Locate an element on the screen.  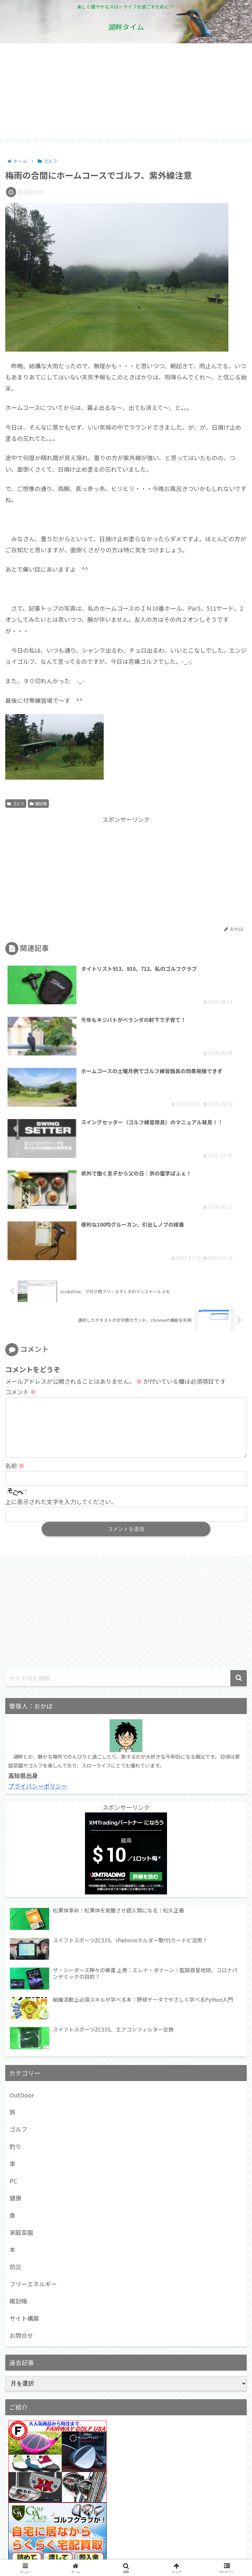
健康 is located at coordinates (15, 2007).